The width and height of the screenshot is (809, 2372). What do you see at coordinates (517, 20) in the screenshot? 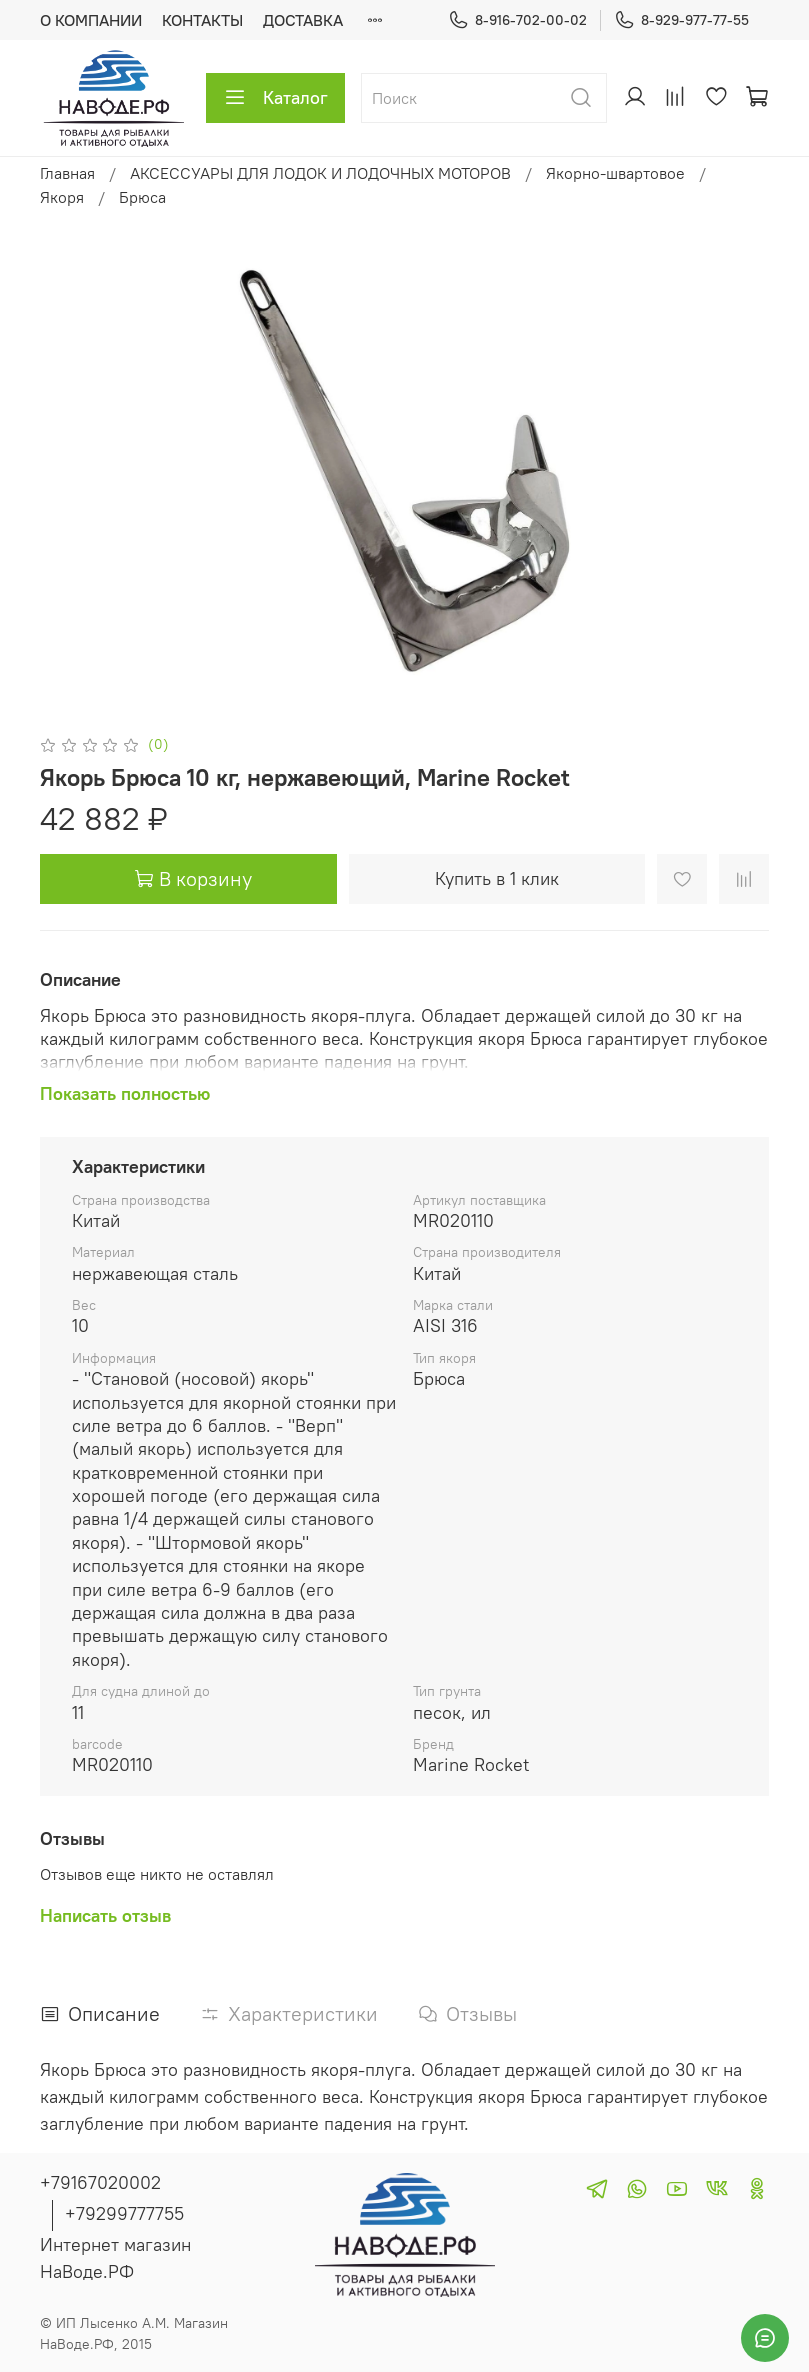
I see `8-916-702-00-02` at bounding box center [517, 20].